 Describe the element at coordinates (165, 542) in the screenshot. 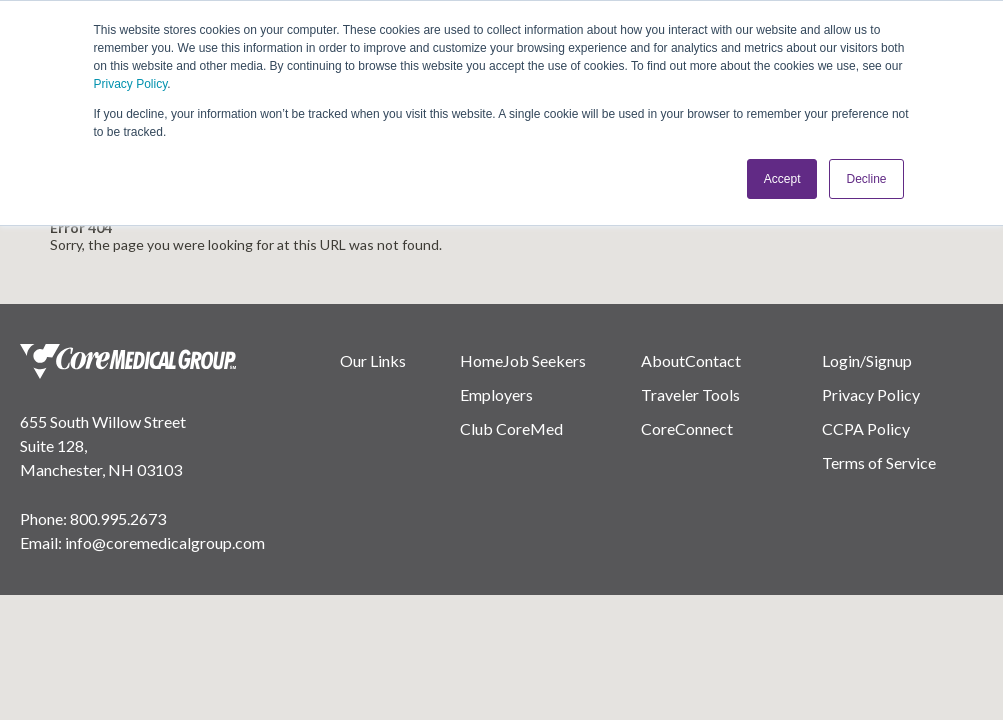

I see `info@coremedicalgroup.com` at that location.